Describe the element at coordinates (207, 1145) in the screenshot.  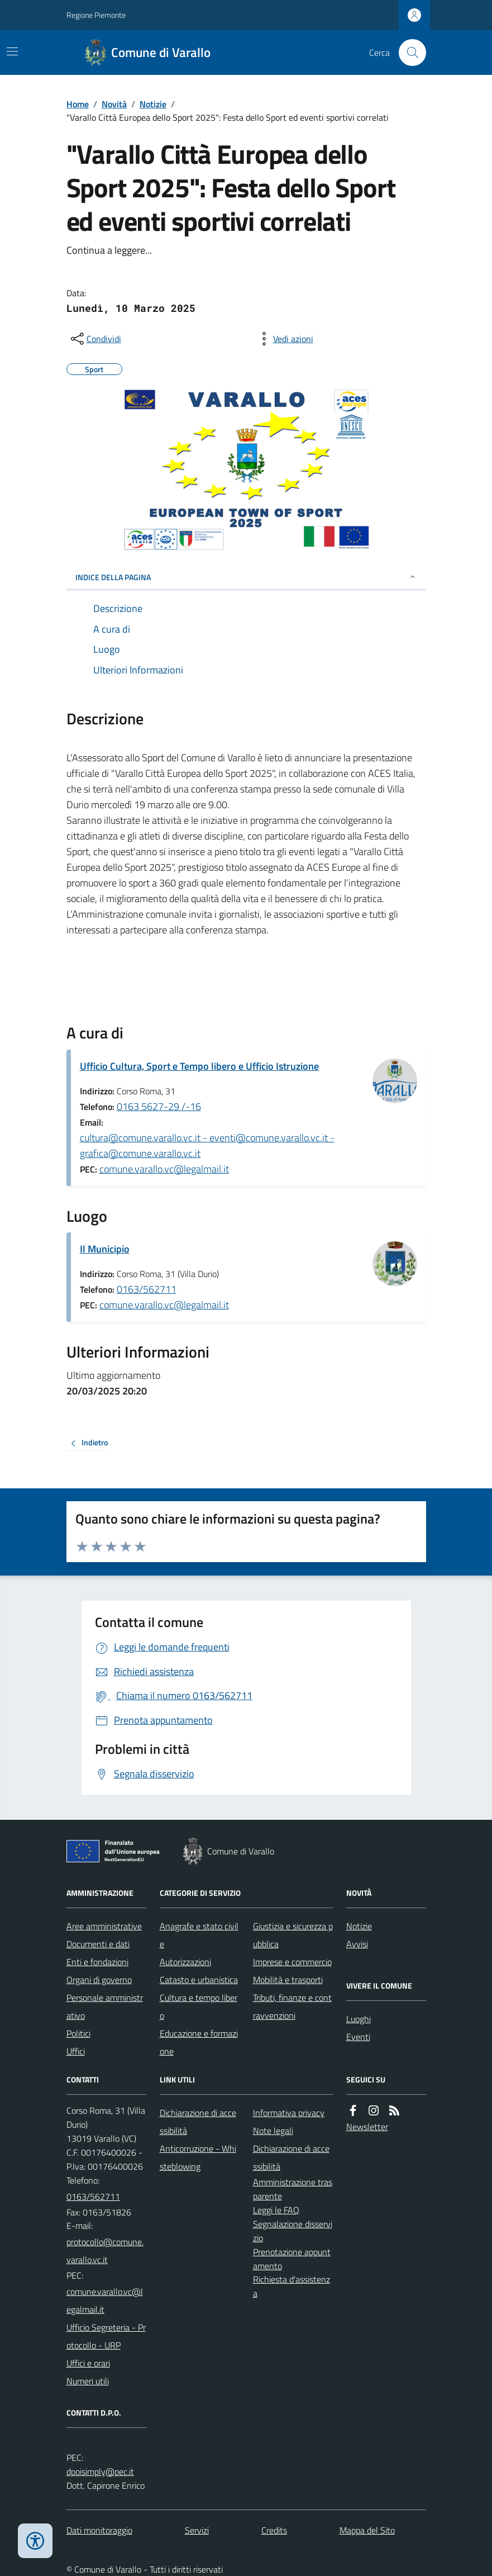
I see `cultura@comune.varallo.vc.it - eventi@comune.varallo.vc.it - grafica@comune.varallo.vc.it` at that location.